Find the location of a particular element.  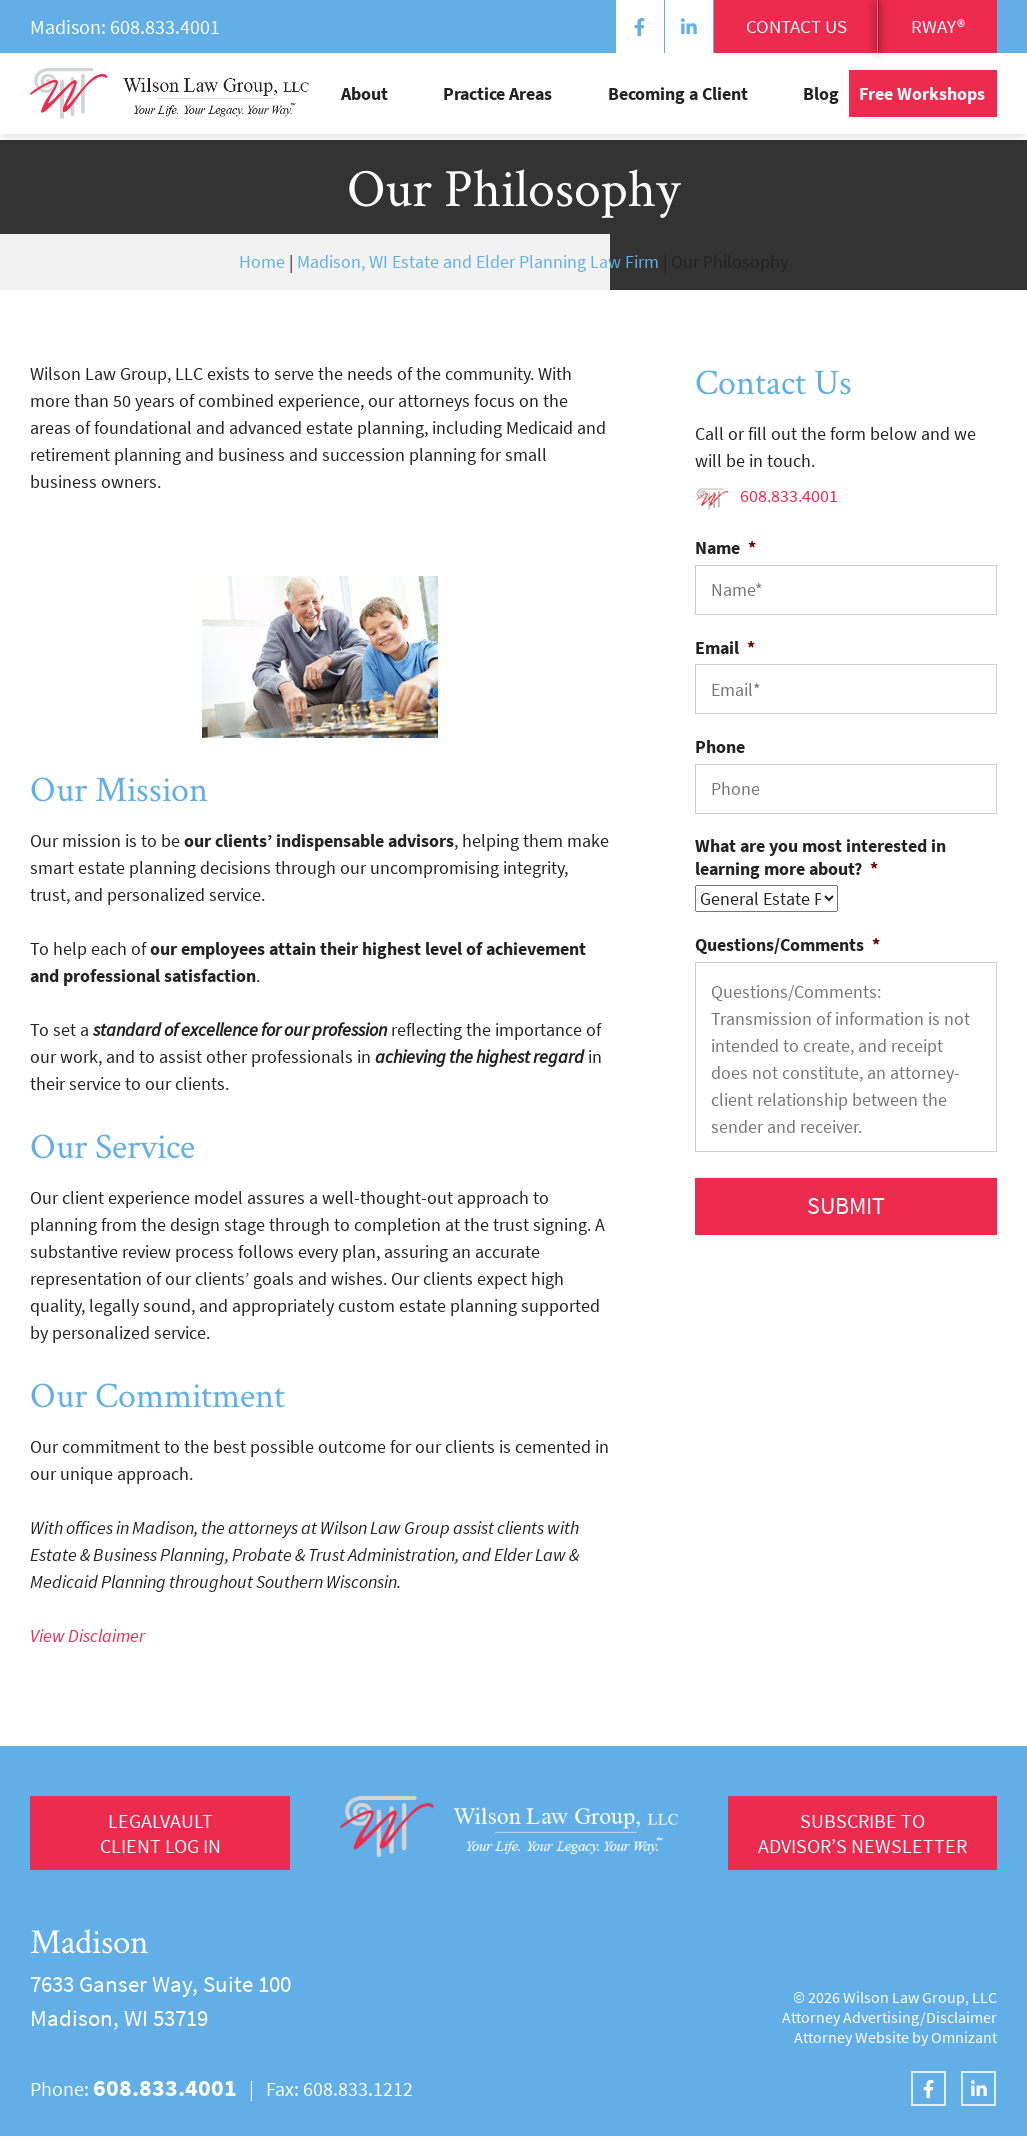

Questions/Comments is located at coordinates (787, 944).